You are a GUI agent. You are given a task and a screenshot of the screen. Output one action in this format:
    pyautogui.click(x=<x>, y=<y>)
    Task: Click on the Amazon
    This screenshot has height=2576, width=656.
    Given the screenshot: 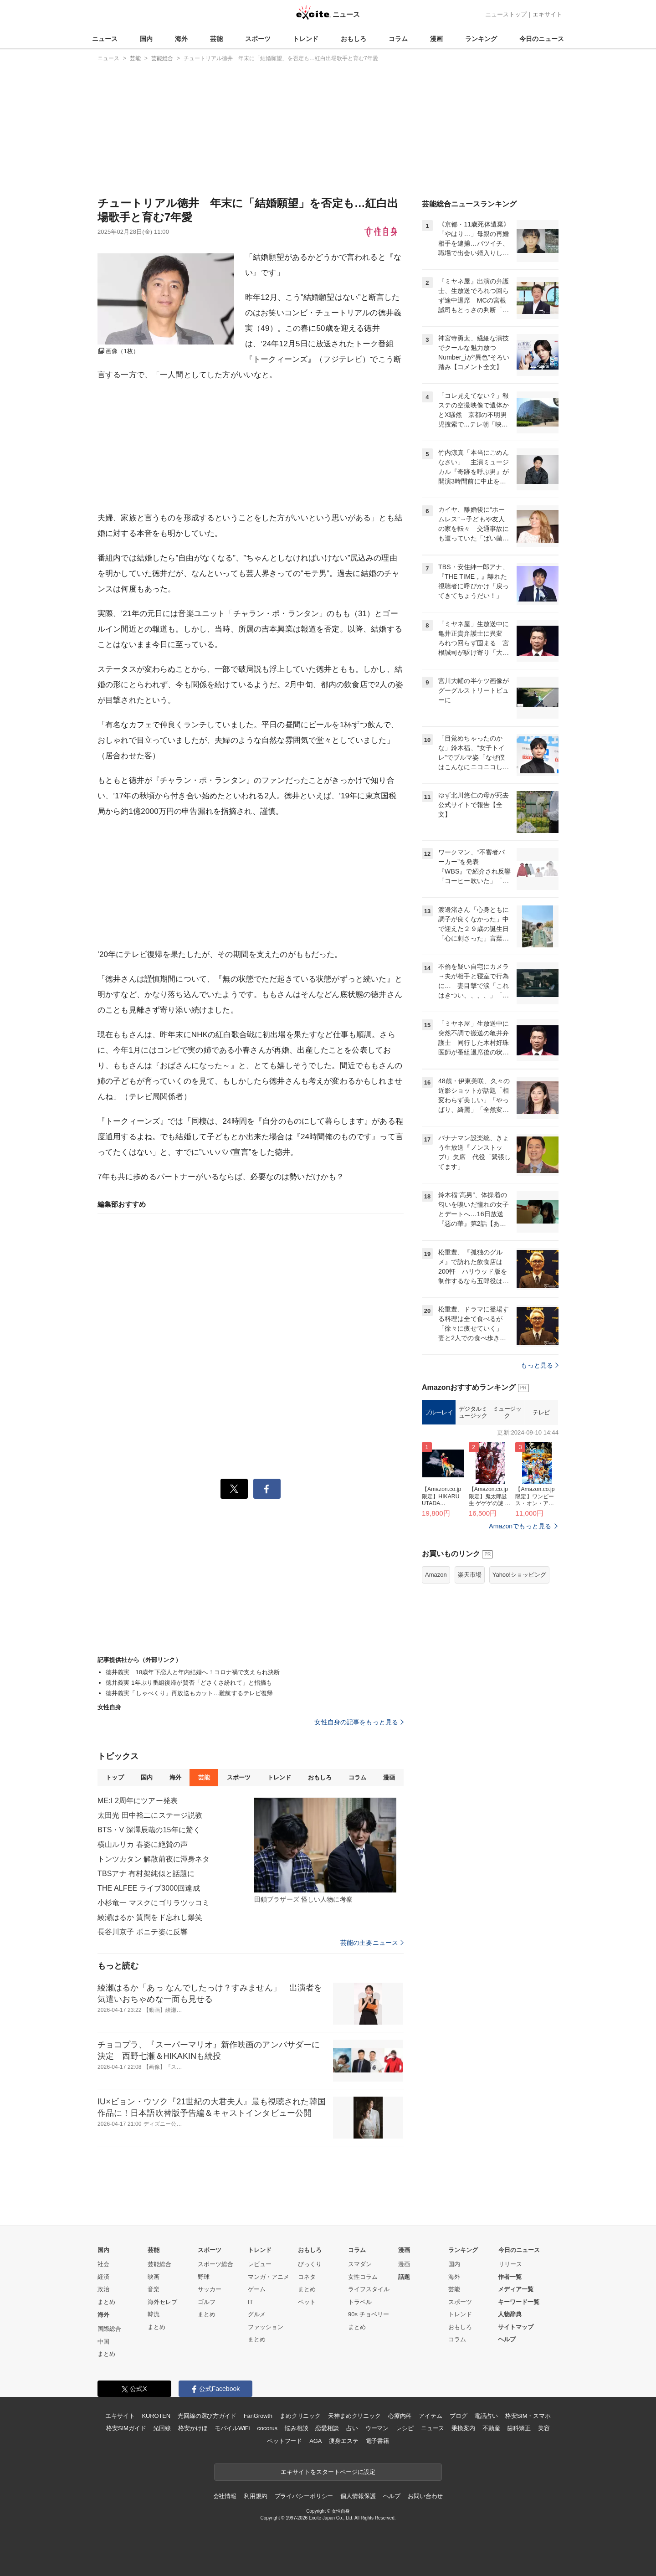 What is the action you would take?
    pyautogui.click(x=436, y=1574)
    